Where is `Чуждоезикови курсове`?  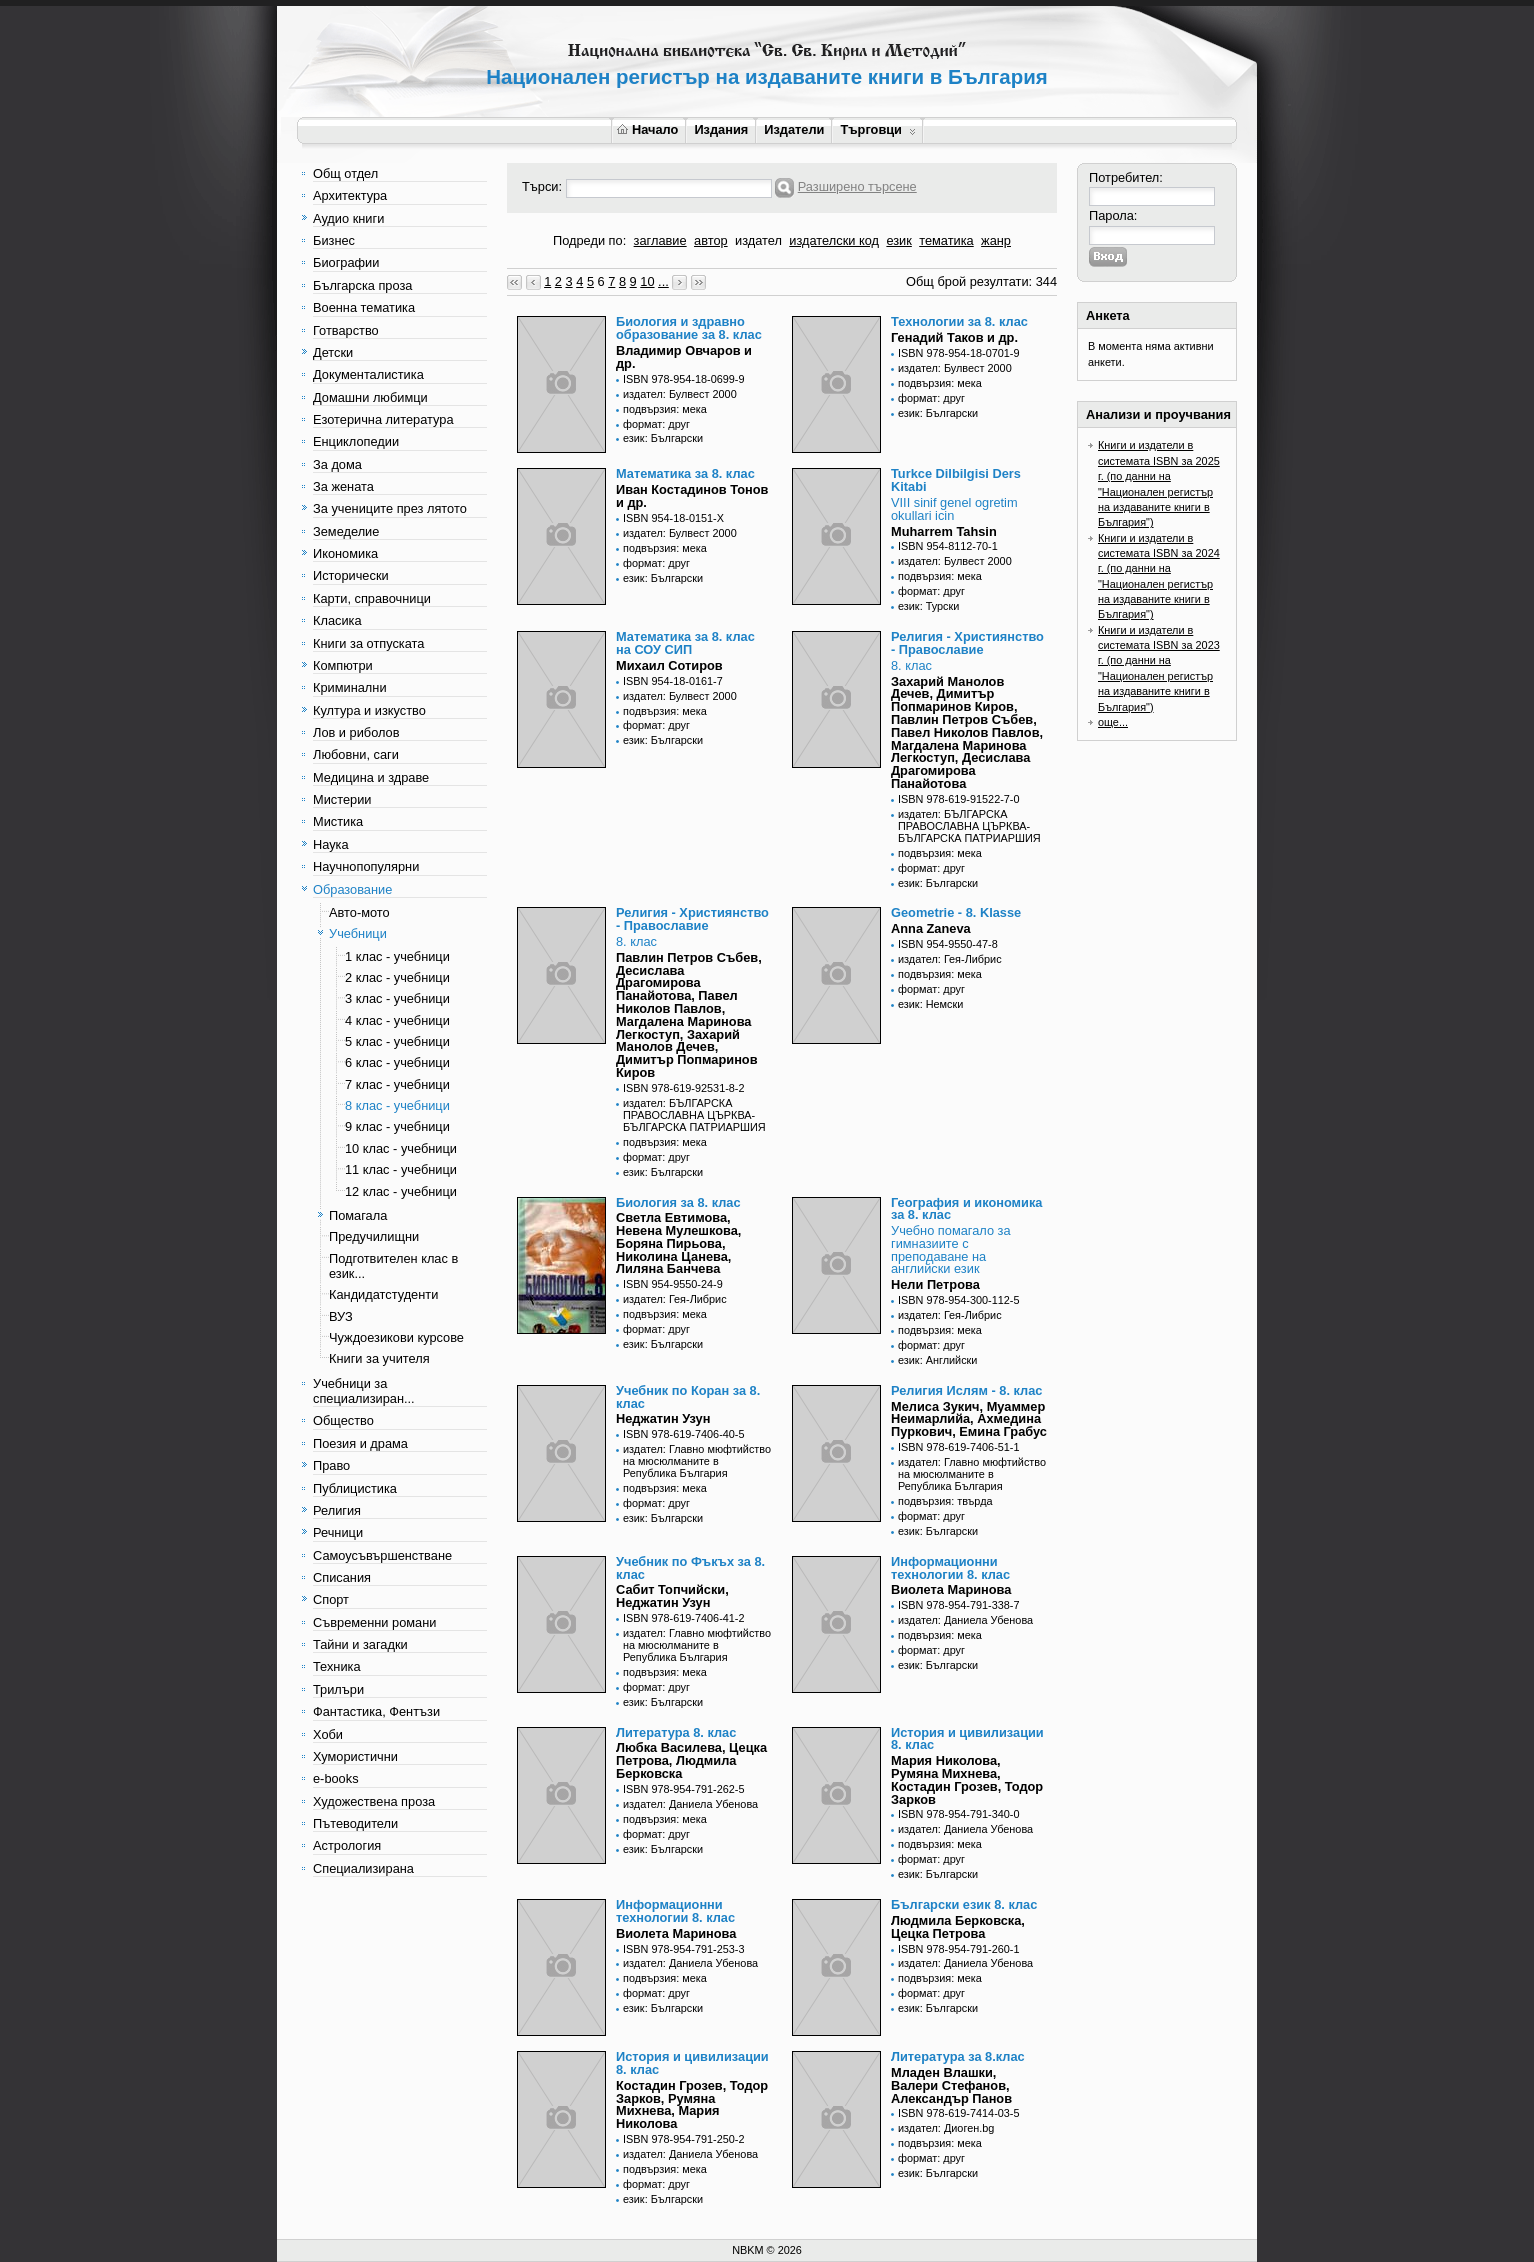 Чуждоезикови курсове is located at coordinates (396, 1337).